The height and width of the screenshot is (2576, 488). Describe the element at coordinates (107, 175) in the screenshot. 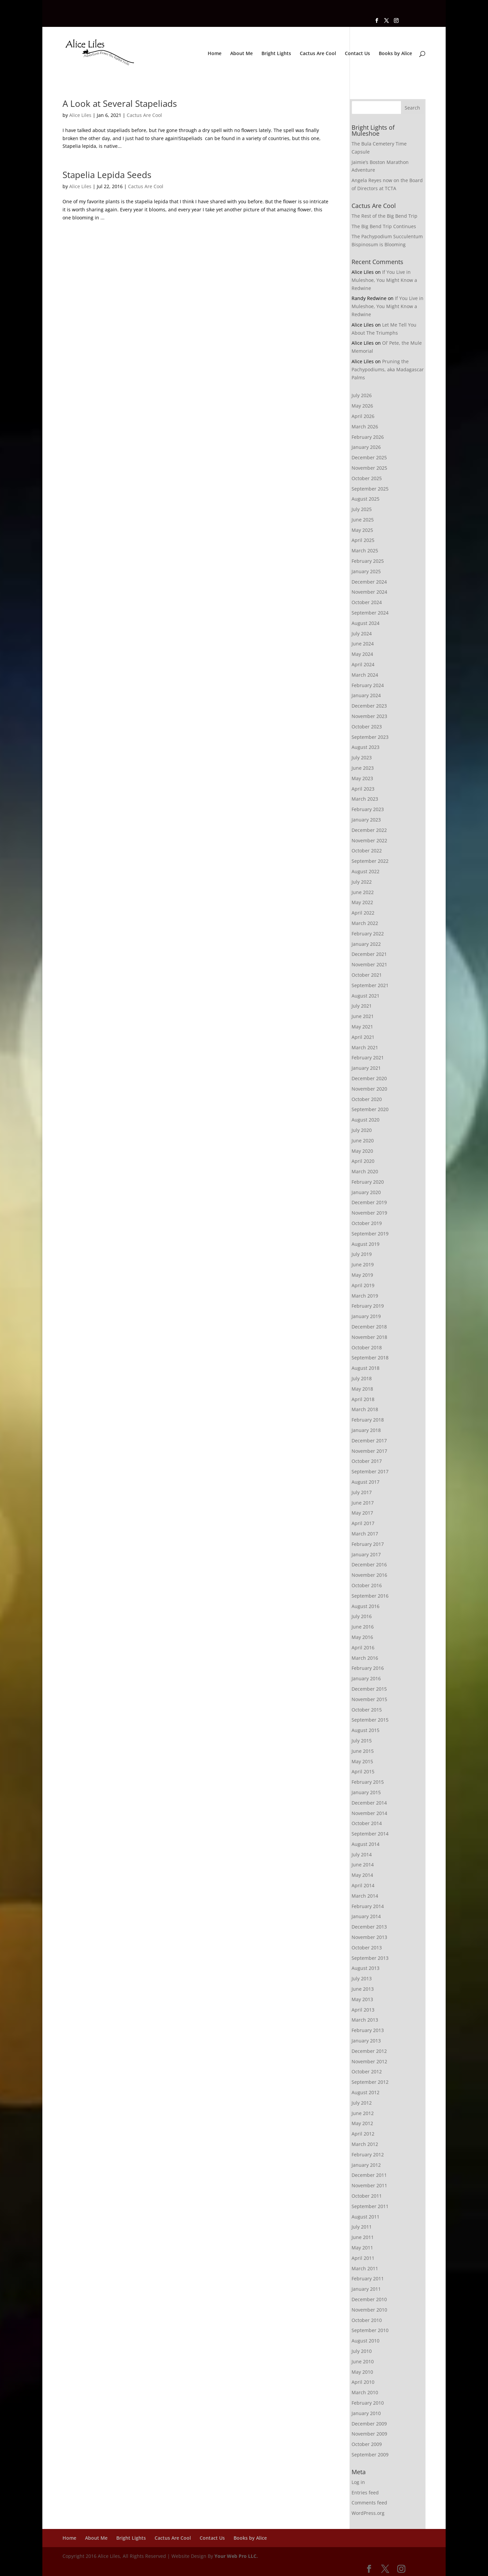

I see `Stapelia Lepida Seeds` at that location.